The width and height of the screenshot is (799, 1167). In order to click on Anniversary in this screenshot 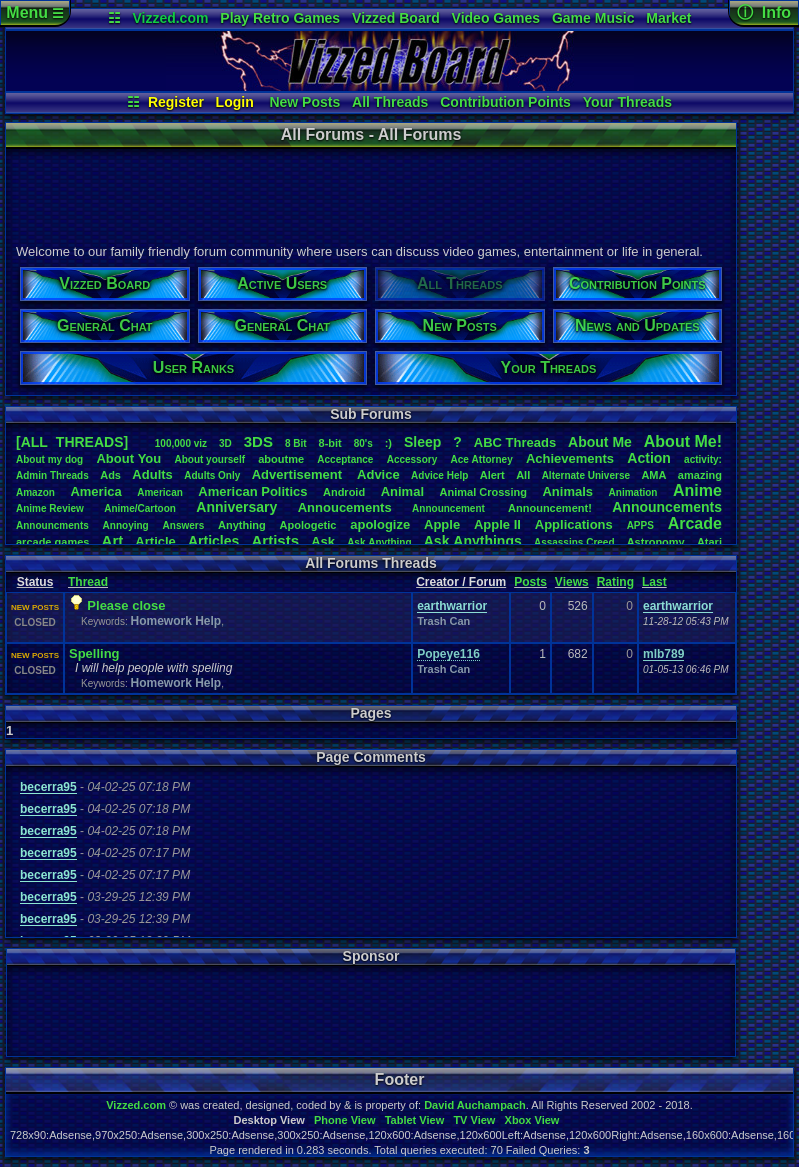, I will do `click(236, 507)`.